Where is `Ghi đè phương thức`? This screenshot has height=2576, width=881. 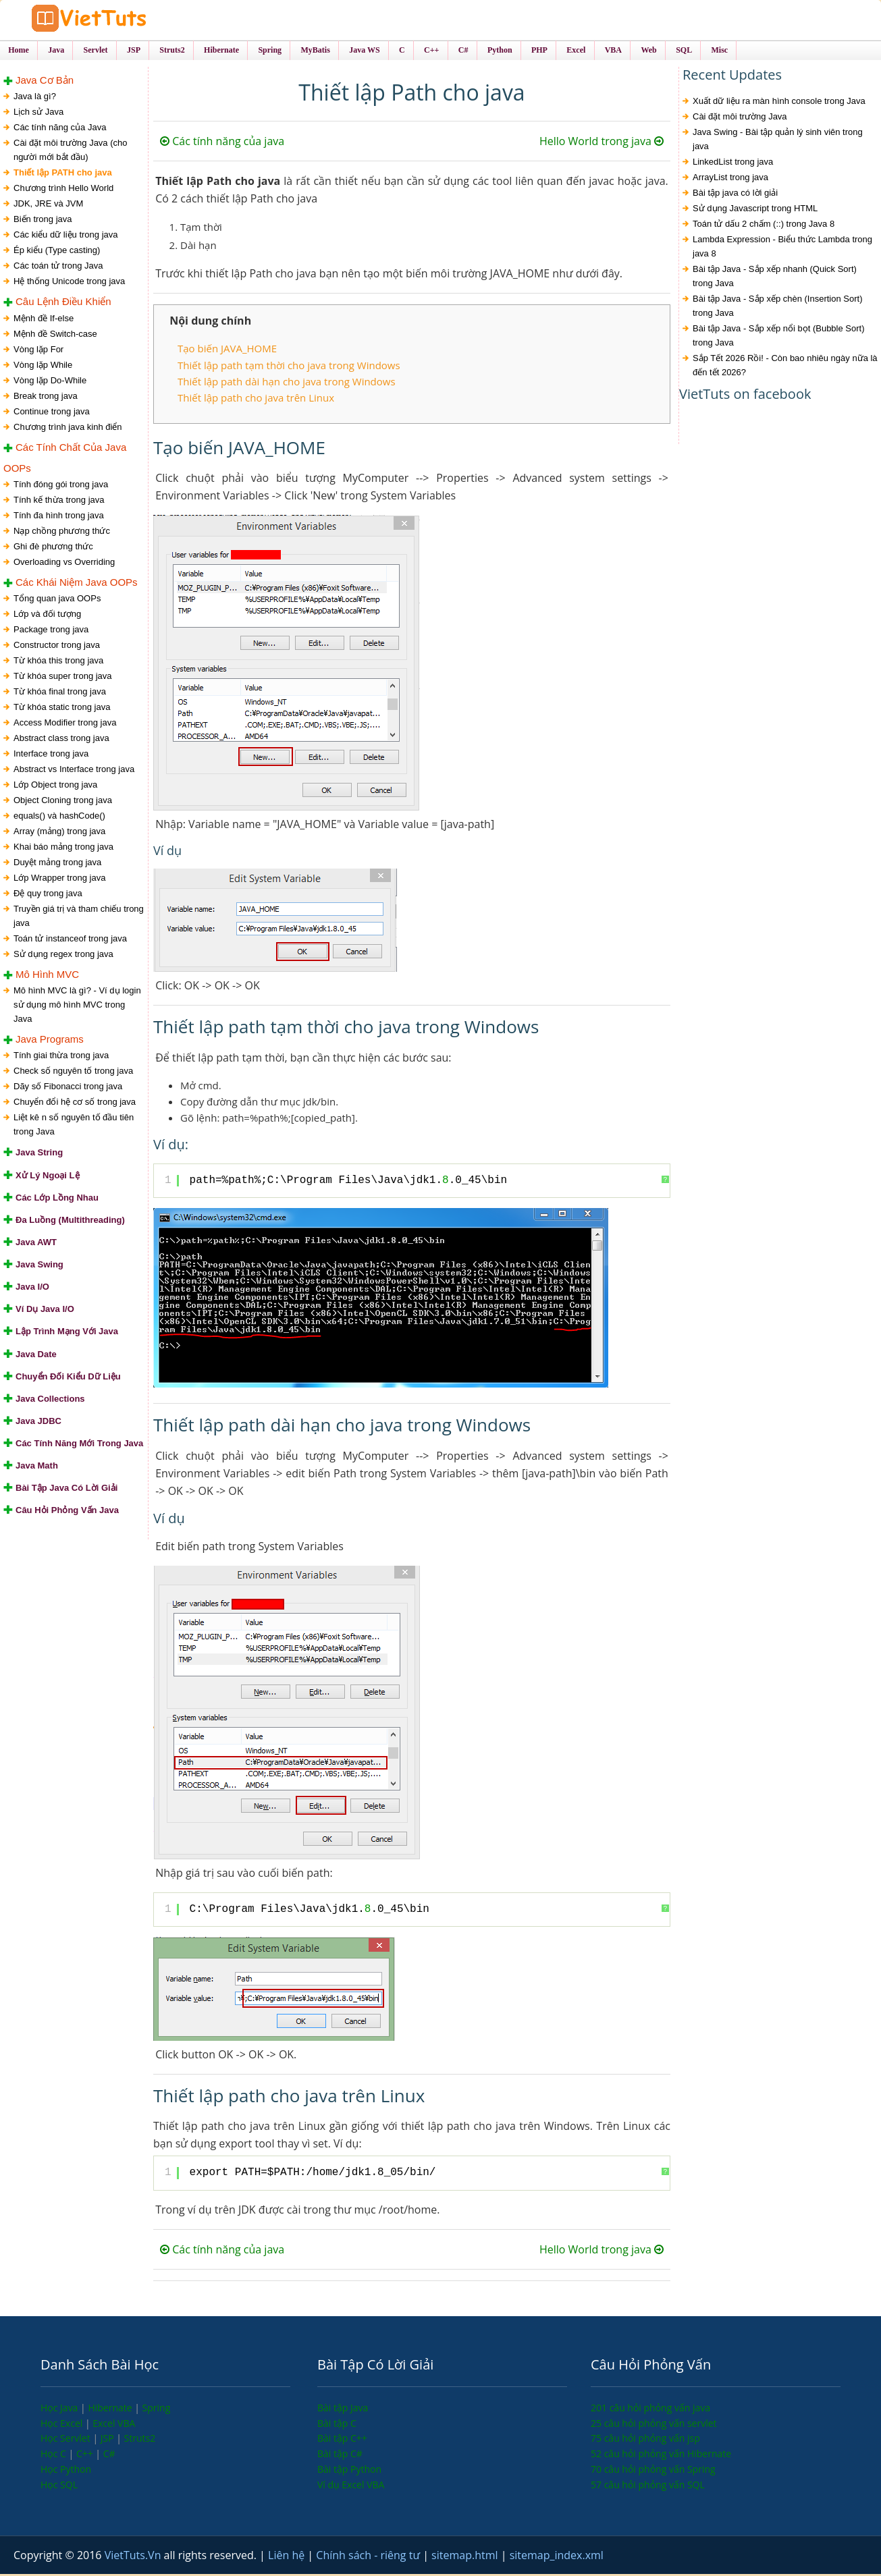
Ghi đè phương thức is located at coordinates (53, 548).